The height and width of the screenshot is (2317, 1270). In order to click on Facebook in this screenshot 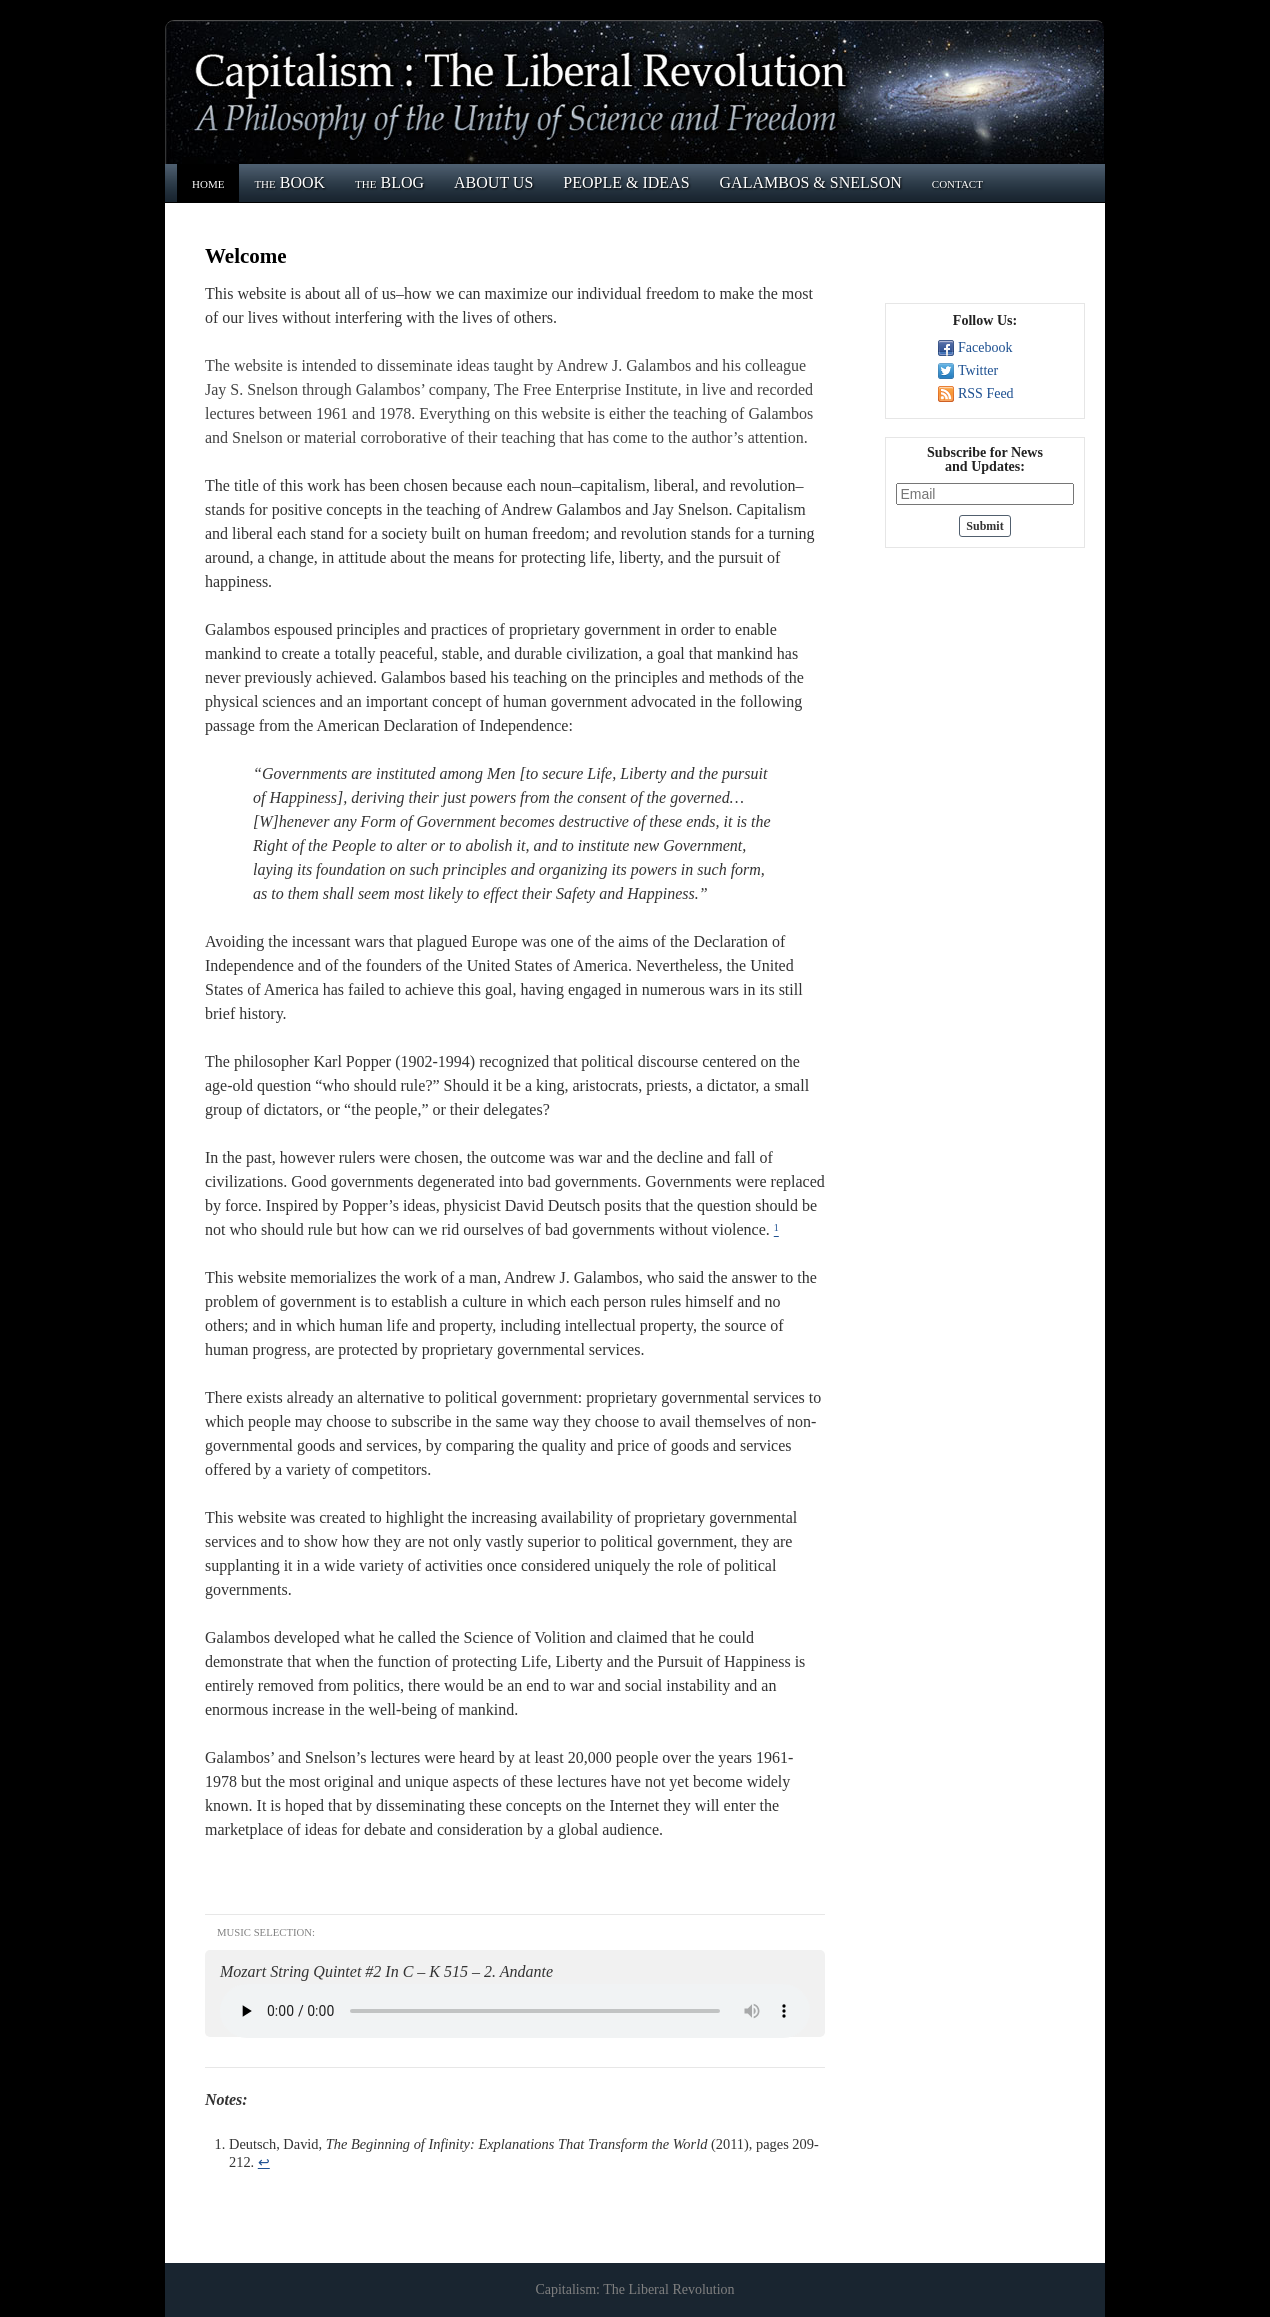, I will do `click(985, 347)`.